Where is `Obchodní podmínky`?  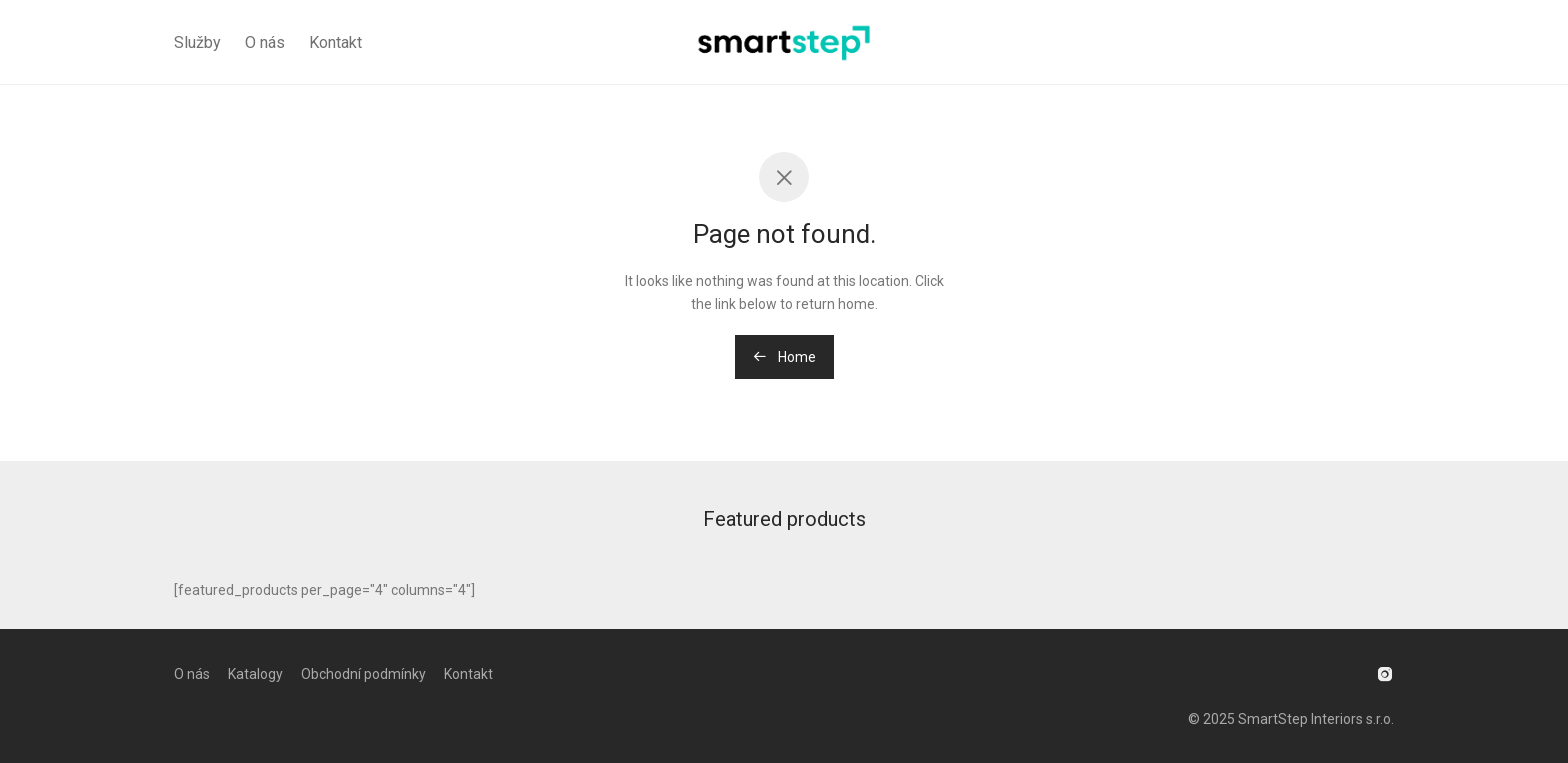
Obchodní podmínky is located at coordinates (363, 674).